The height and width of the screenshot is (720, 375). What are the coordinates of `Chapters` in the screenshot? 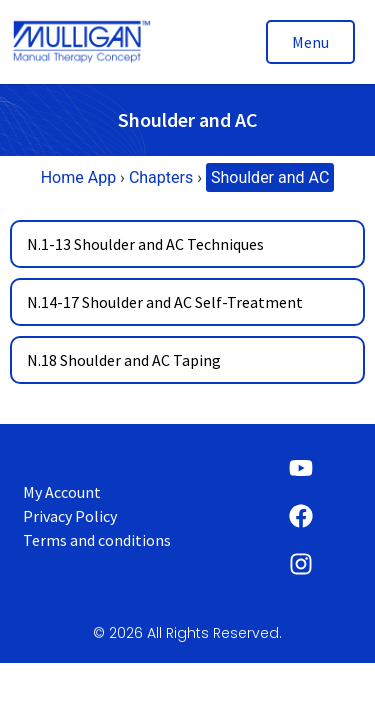 It's located at (161, 177).